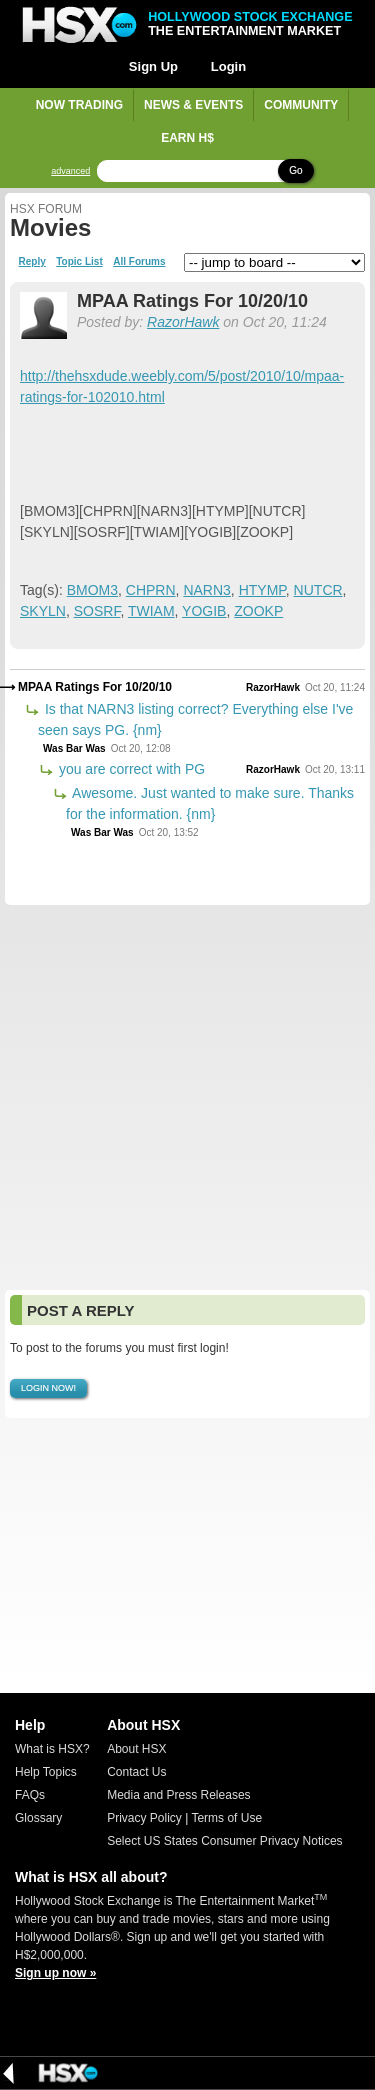 The width and height of the screenshot is (375, 2090). What do you see at coordinates (32, 262) in the screenshot?
I see `Reply` at bounding box center [32, 262].